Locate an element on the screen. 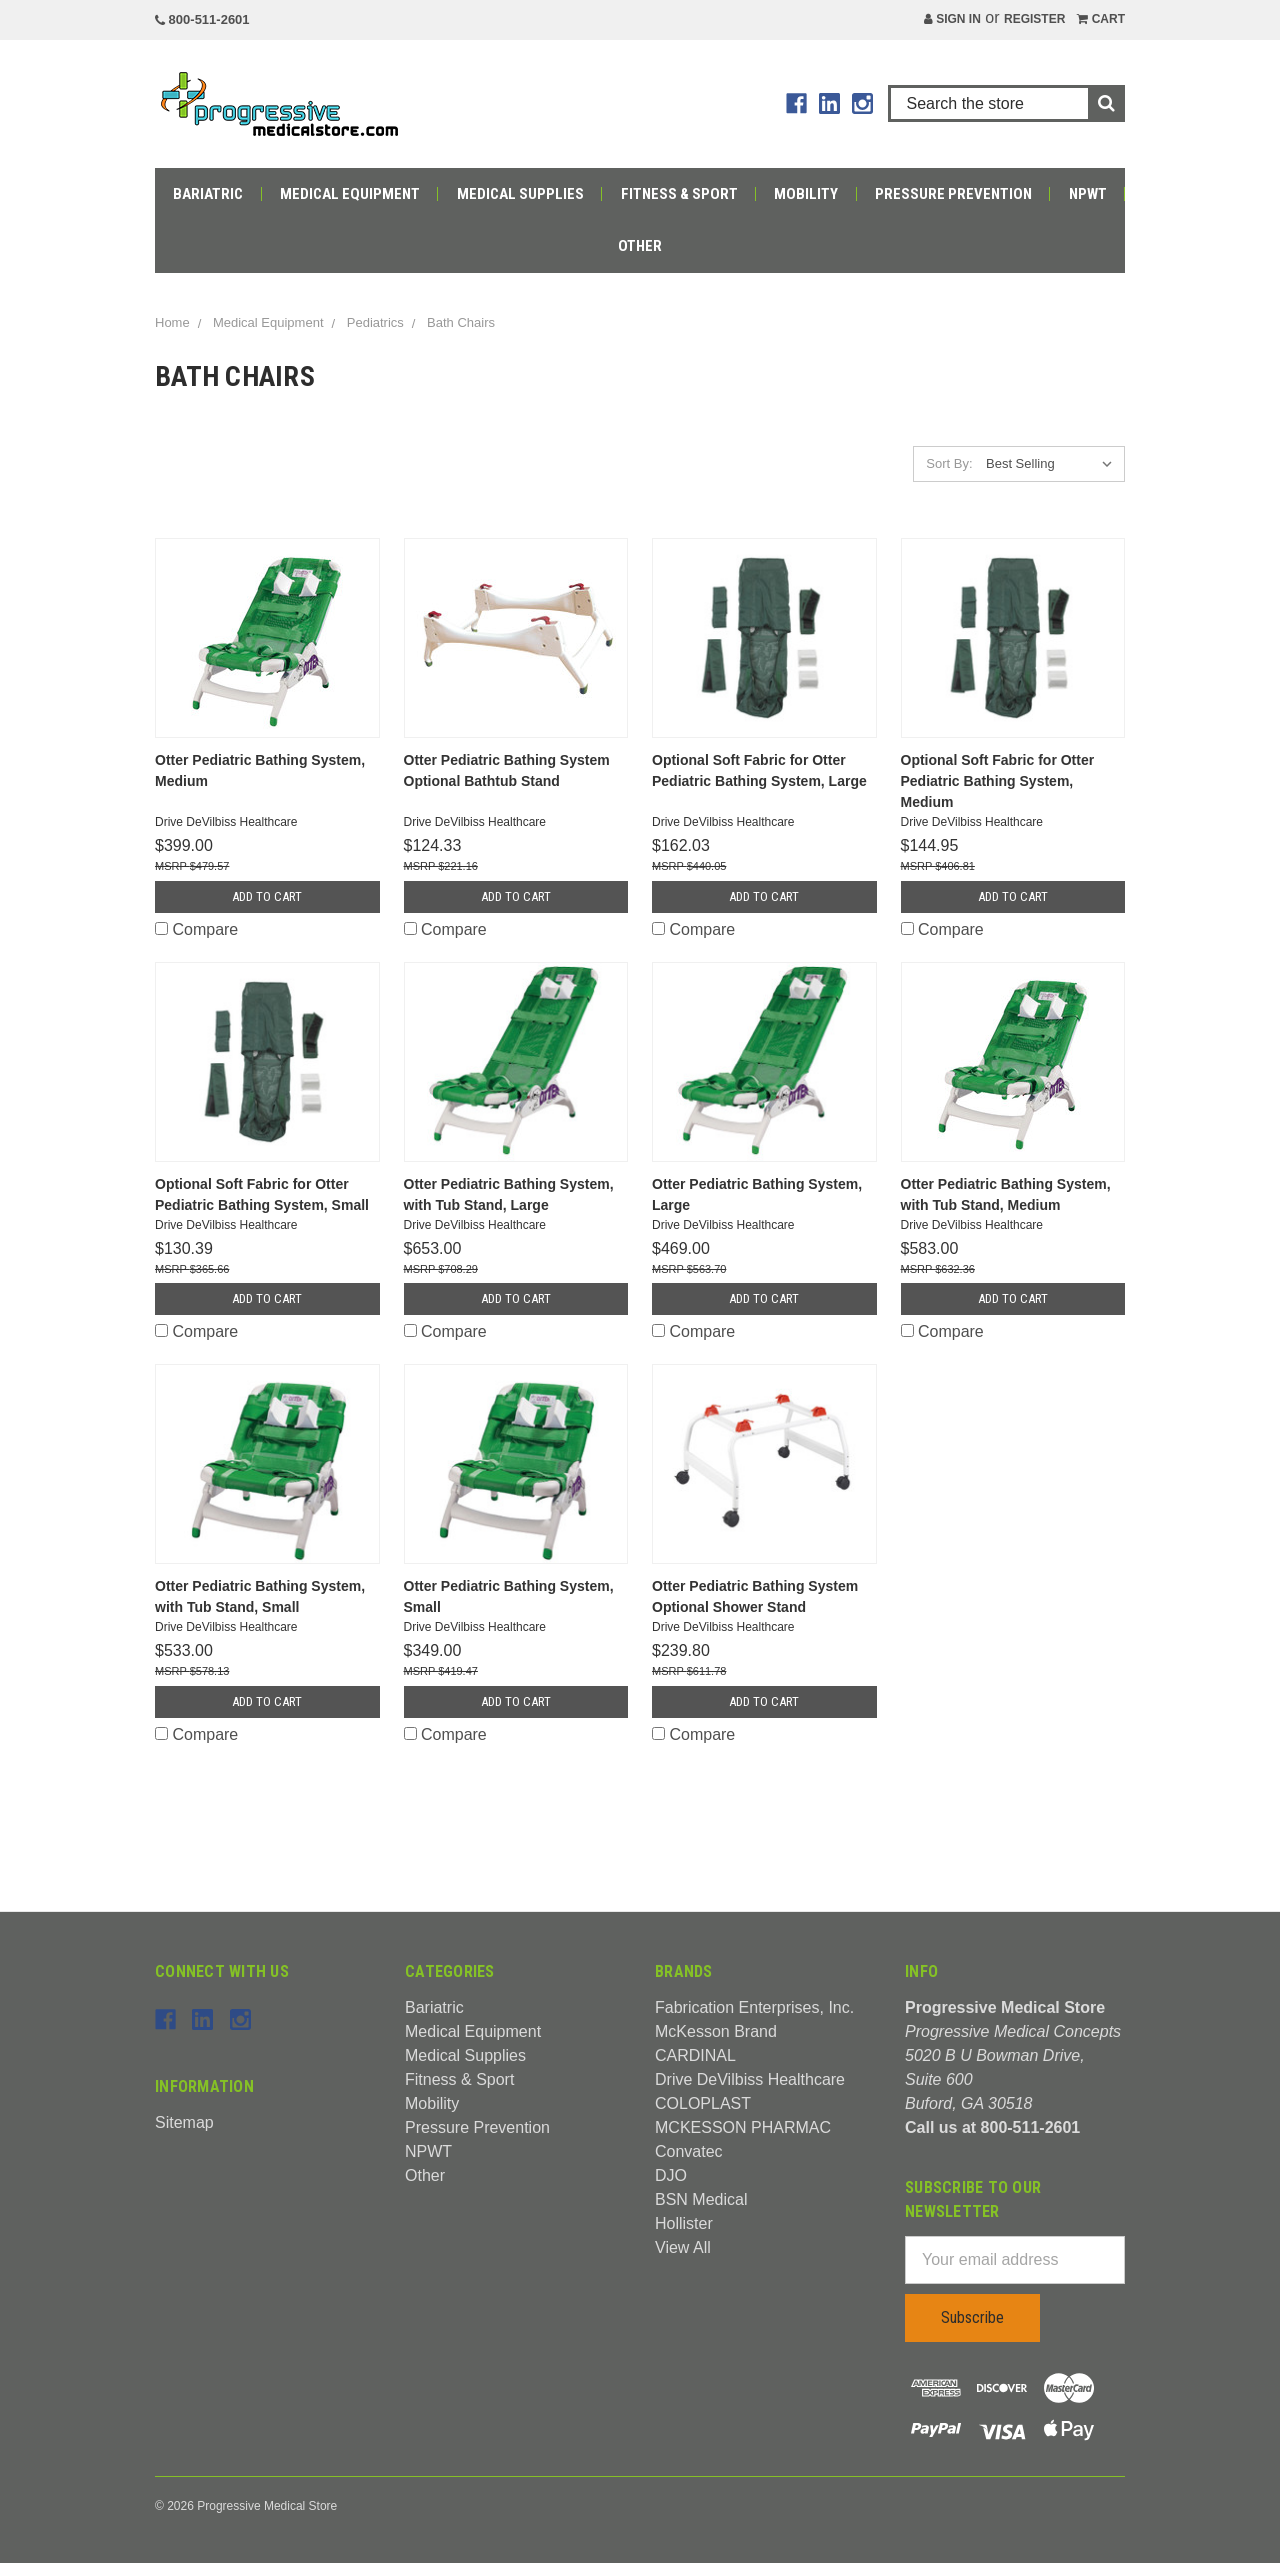 This screenshot has height=2563, width=1280. Drive DeVilbiss Healthcare is located at coordinates (750, 2079).